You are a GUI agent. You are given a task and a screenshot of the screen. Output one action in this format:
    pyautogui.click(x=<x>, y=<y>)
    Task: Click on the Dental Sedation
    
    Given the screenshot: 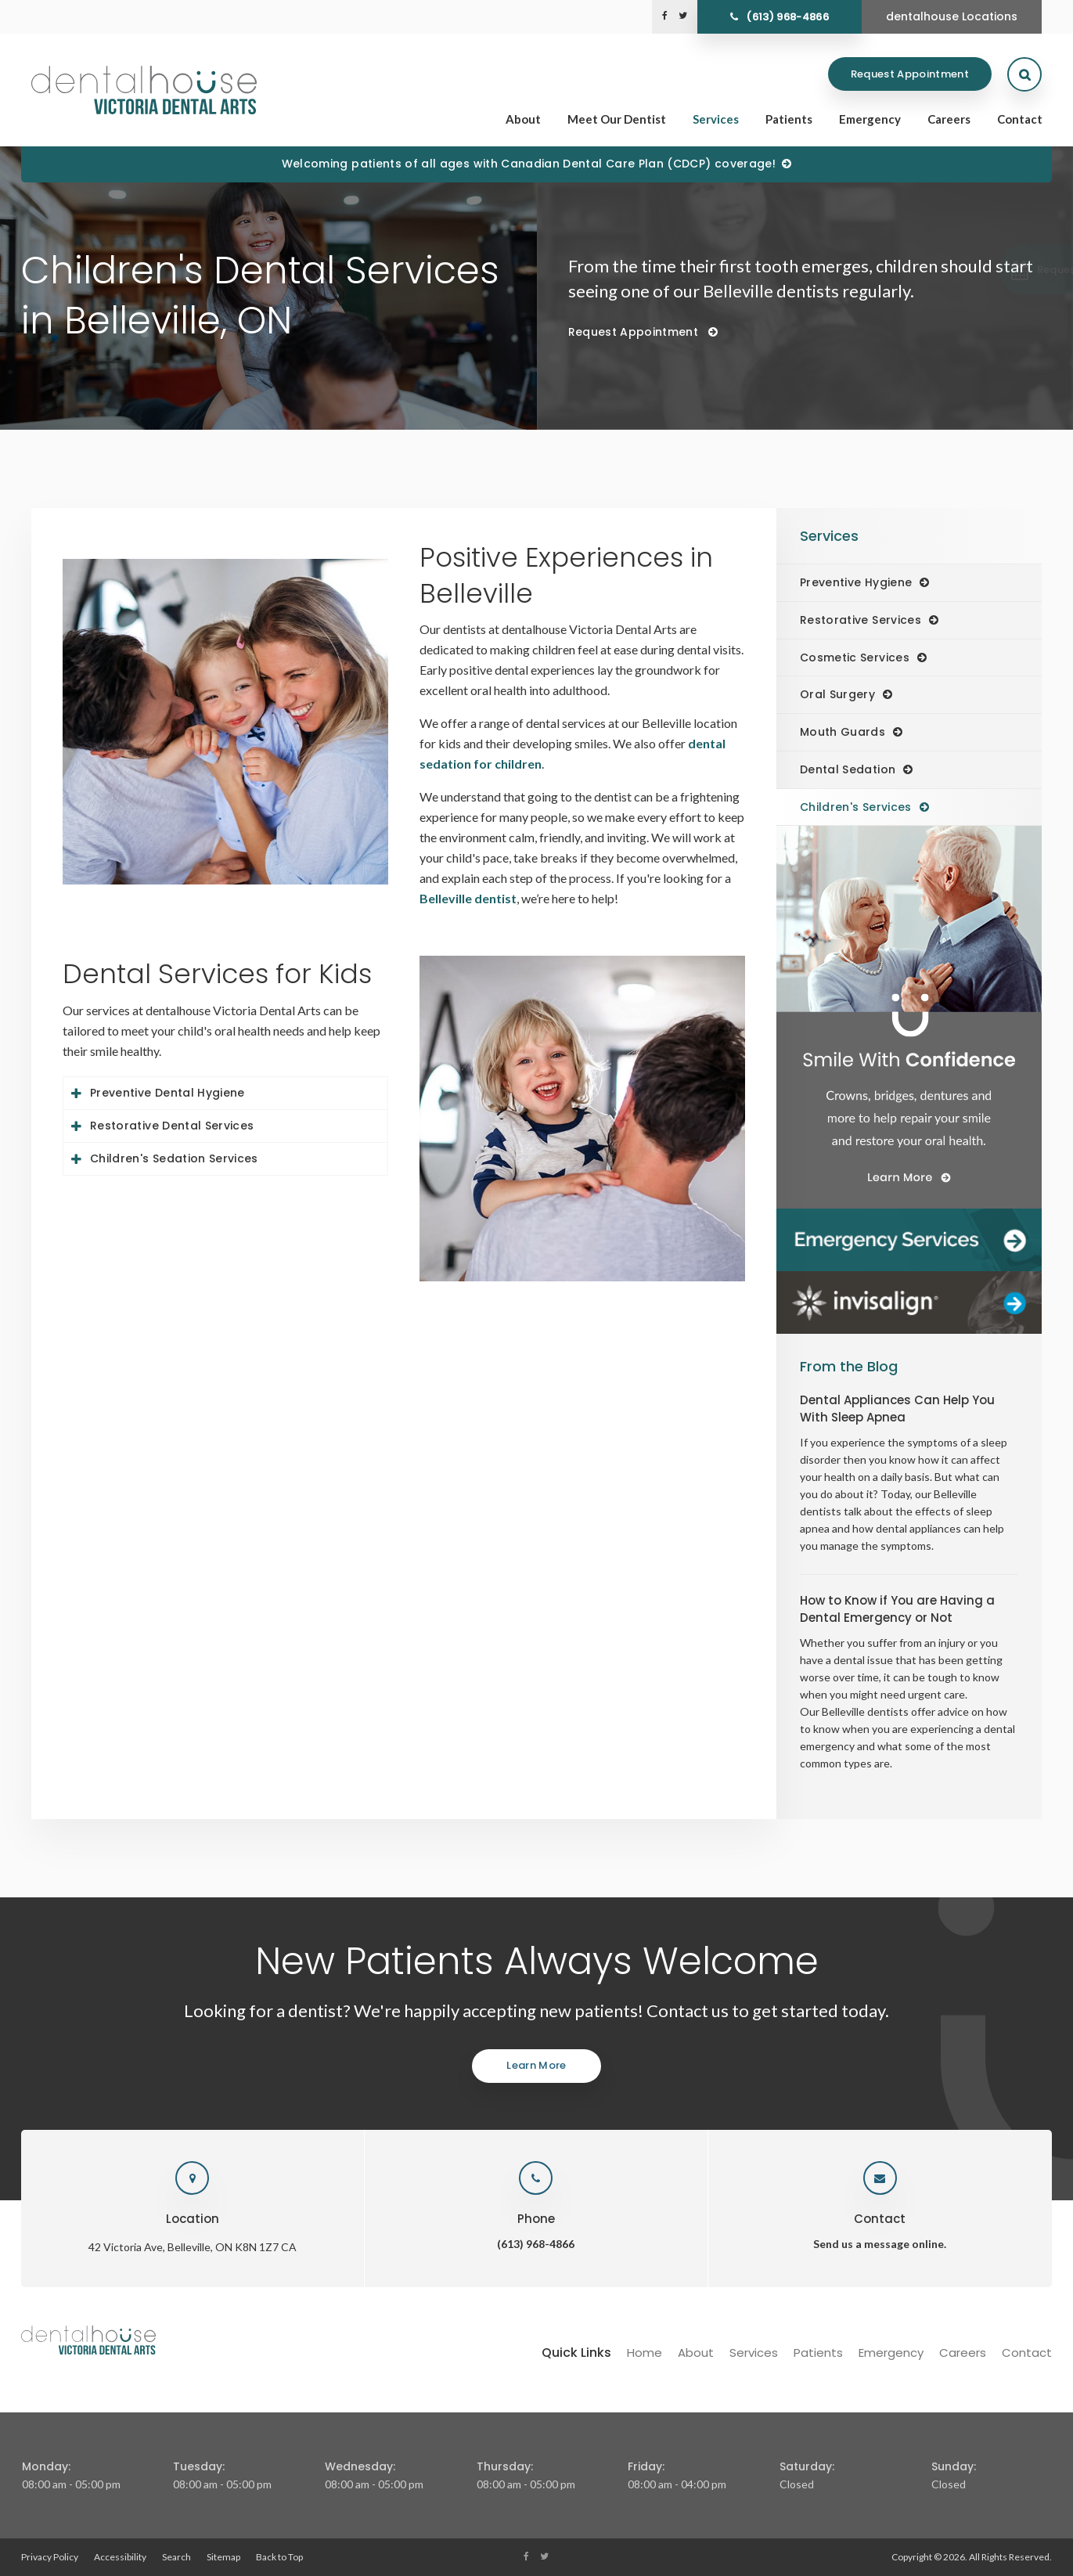 What is the action you would take?
    pyautogui.click(x=847, y=769)
    